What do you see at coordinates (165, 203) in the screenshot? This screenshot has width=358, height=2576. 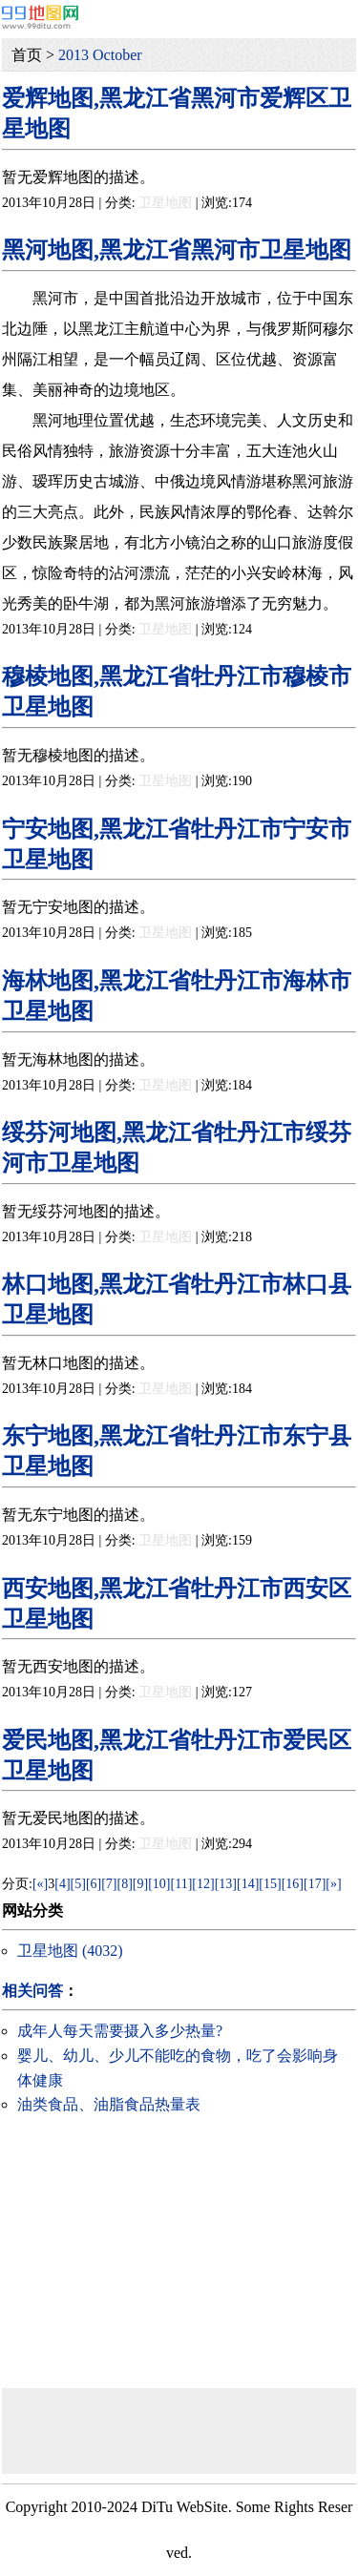 I see `卫星地图` at bounding box center [165, 203].